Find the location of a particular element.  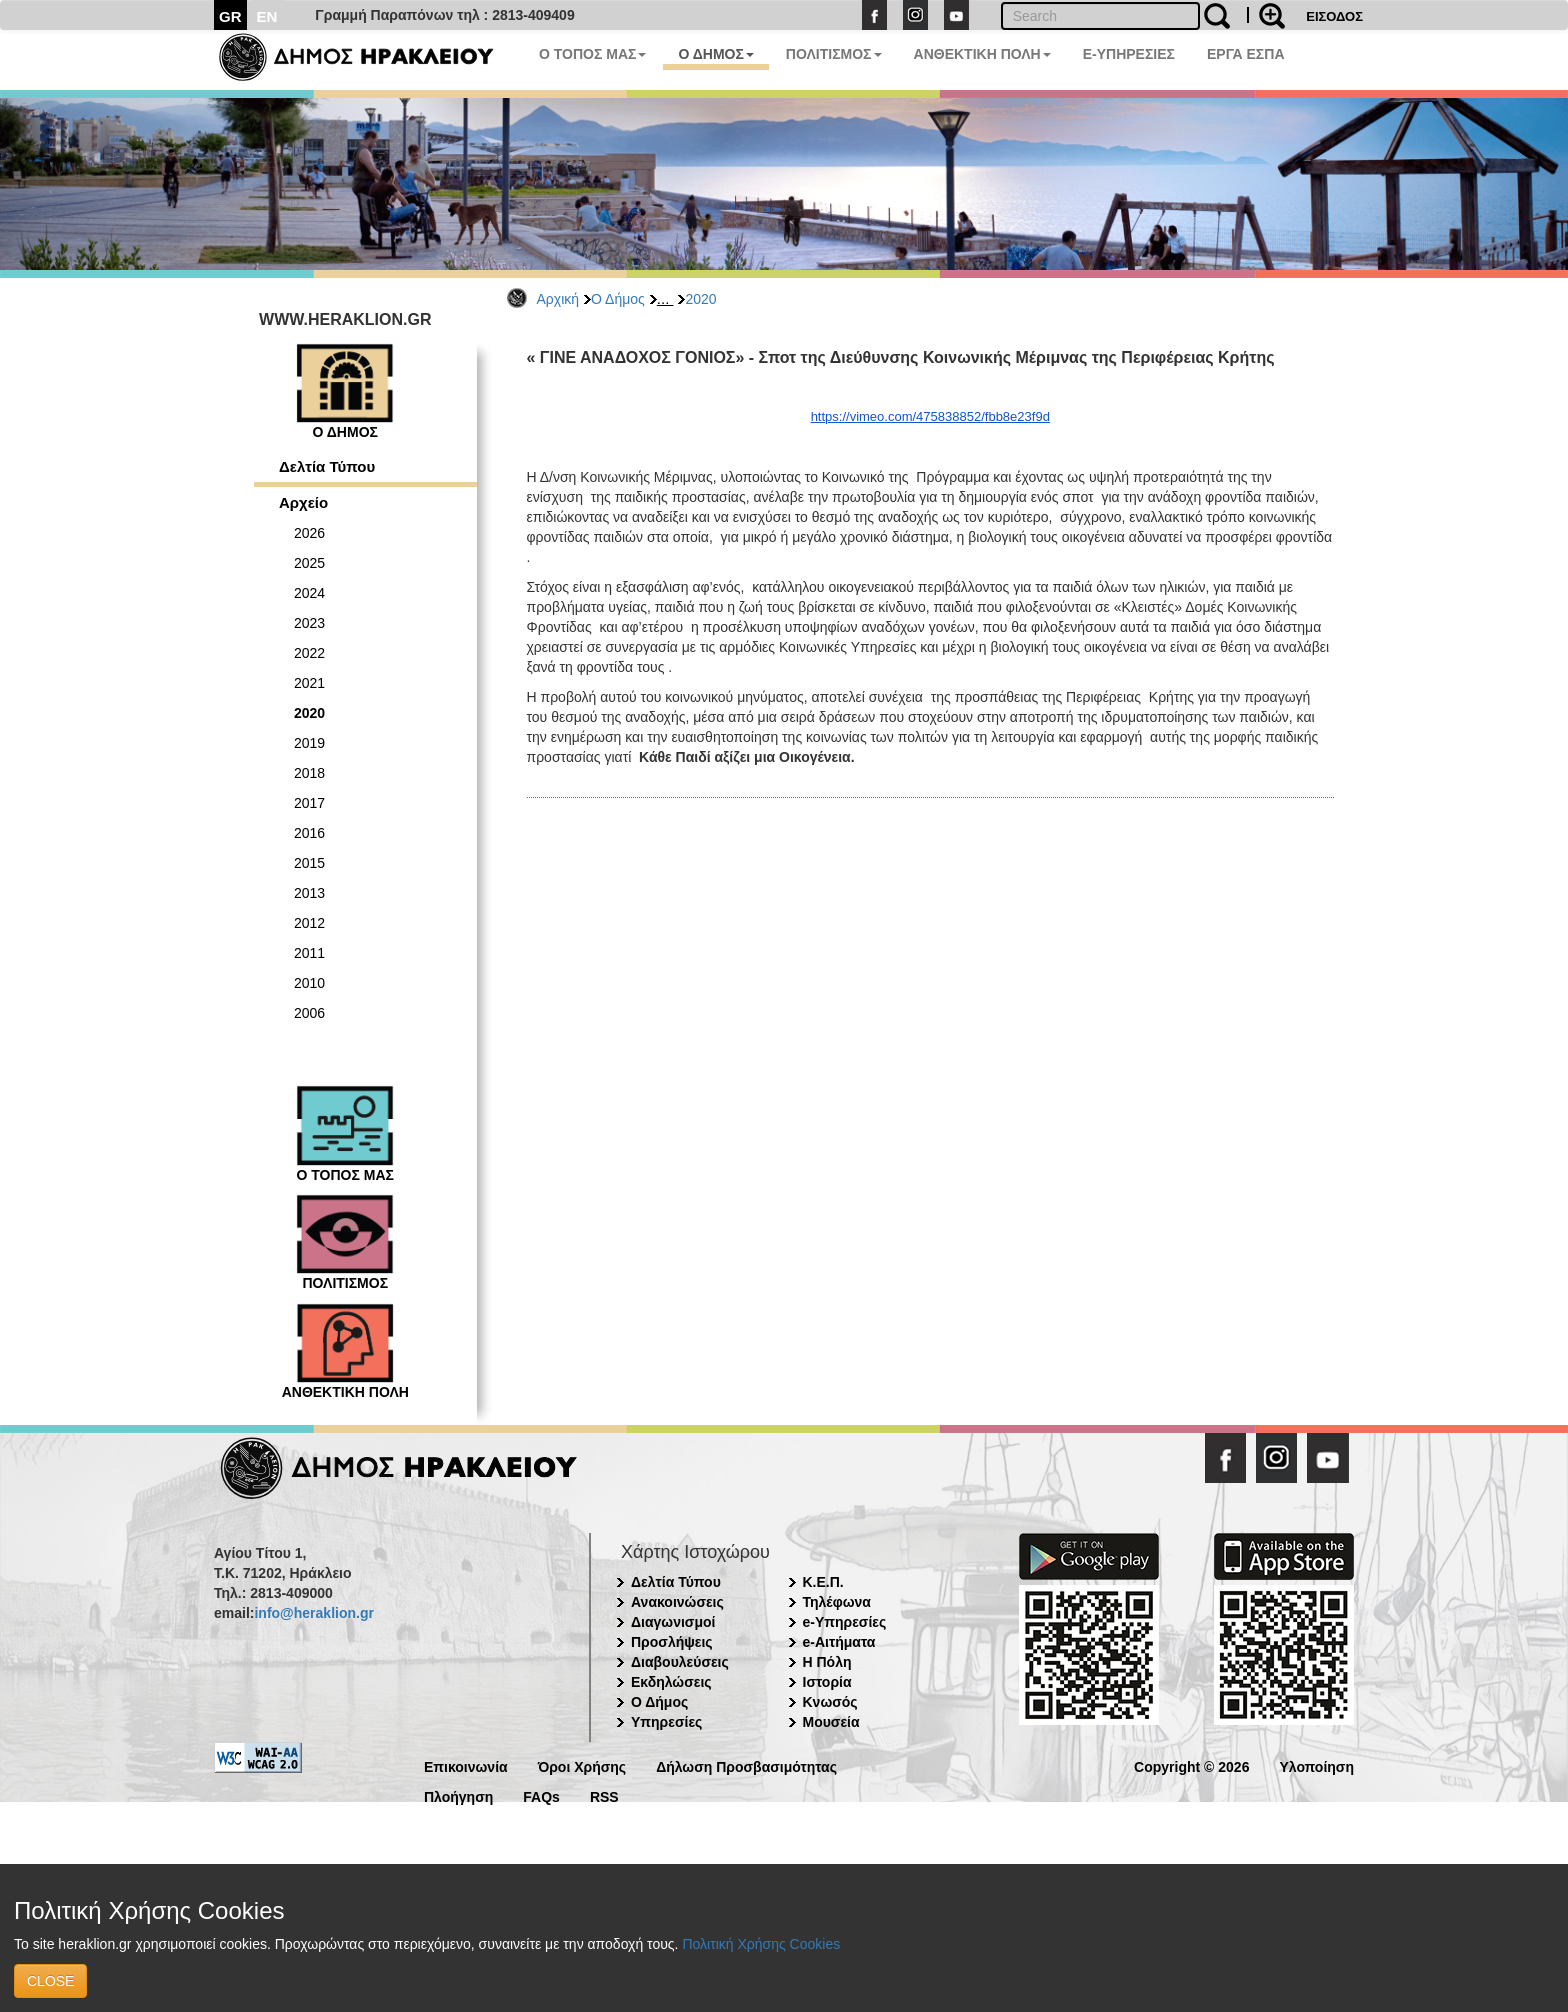

Υπηρεσίες is located at coordinates (666, 1722).